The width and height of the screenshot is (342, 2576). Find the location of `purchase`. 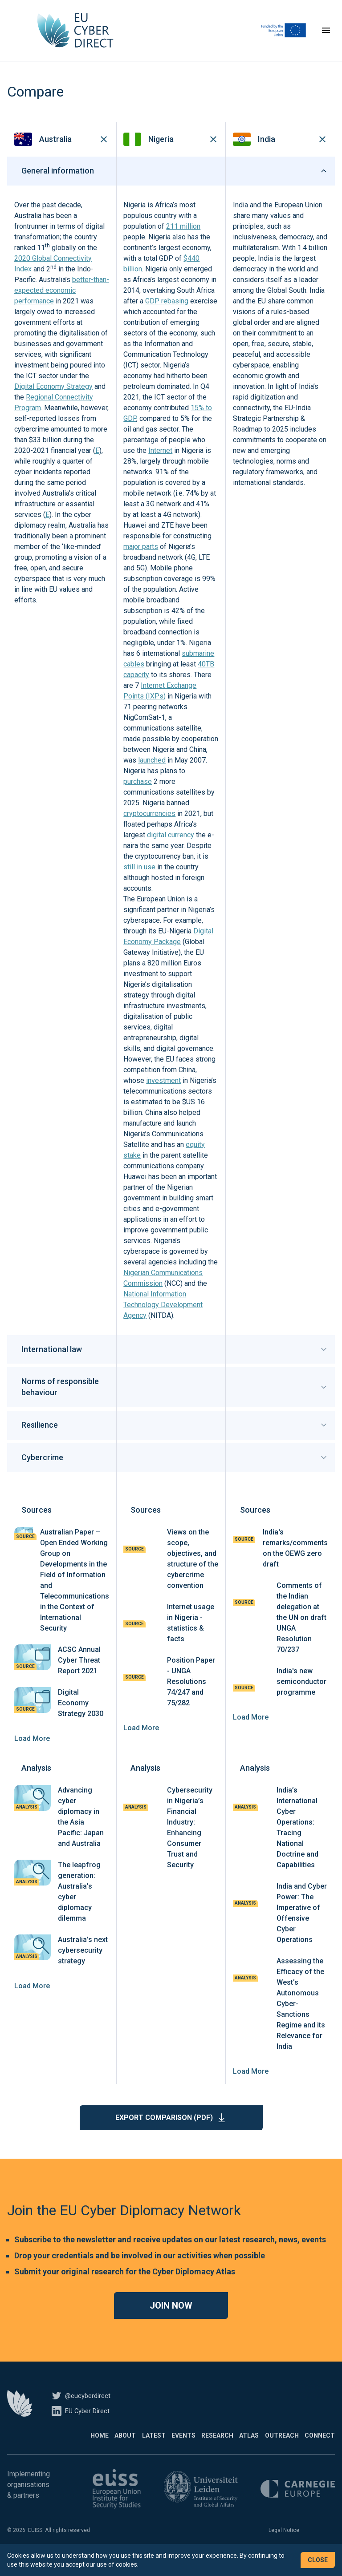

purchase is located at coordinates (137, 795).